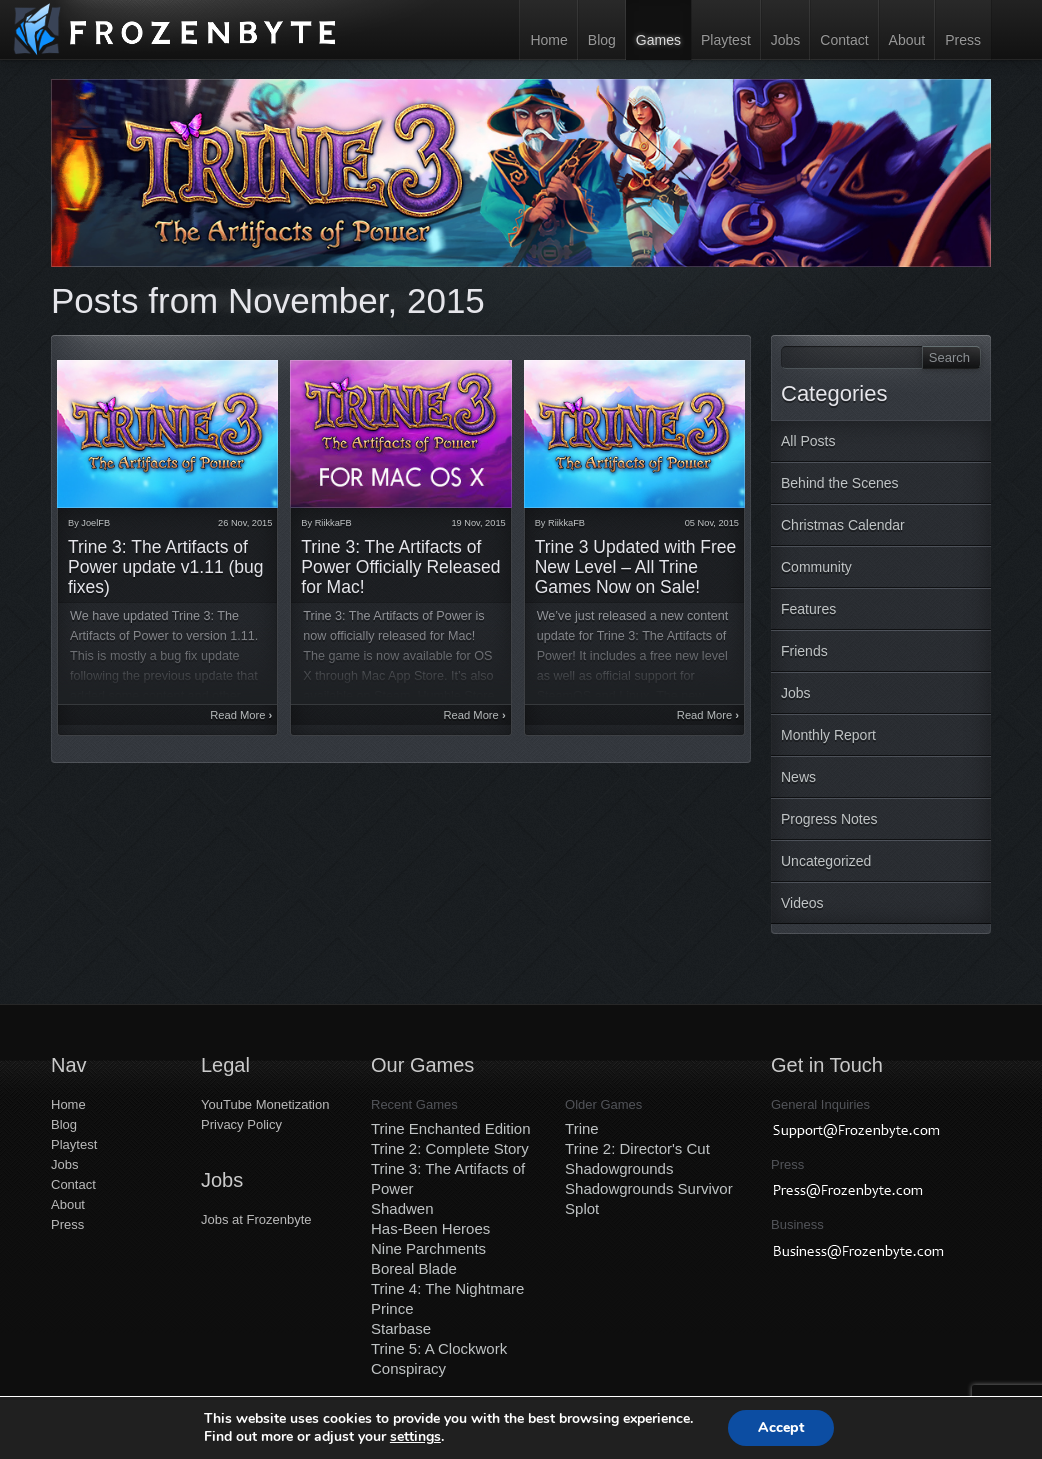  Describe the element at coordinates (798, 777) in the screenshot. I see `News` at that location.